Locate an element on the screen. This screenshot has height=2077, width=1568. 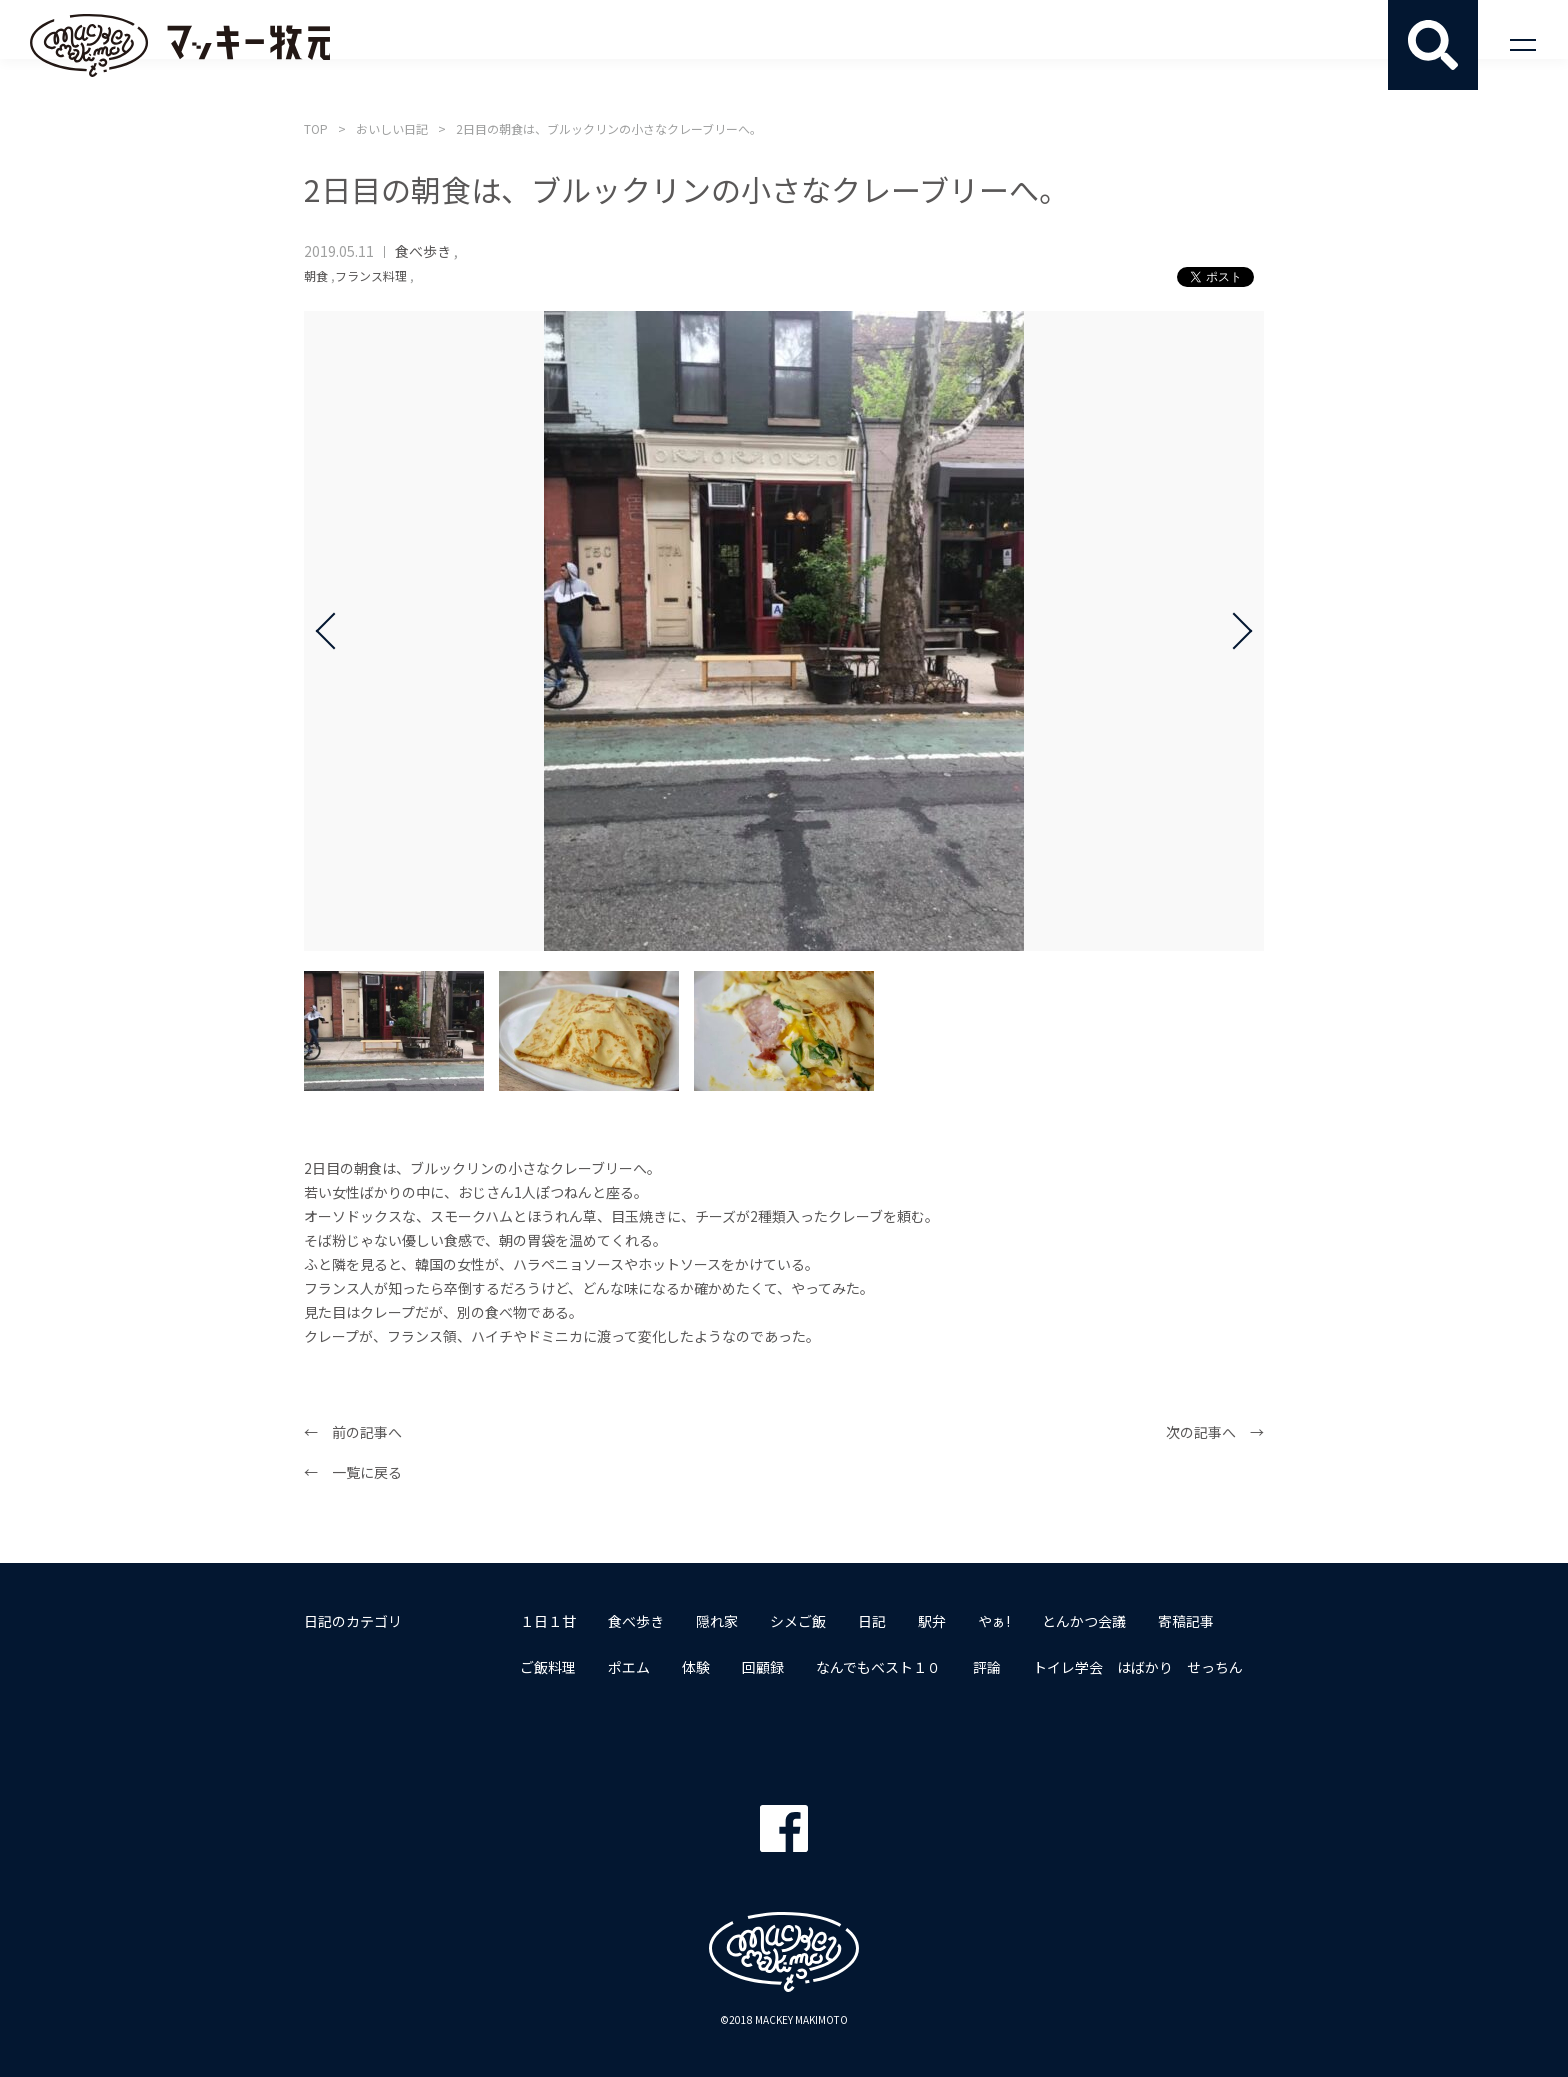
← 一覧に戻る is located at coordinates (353, 1472).